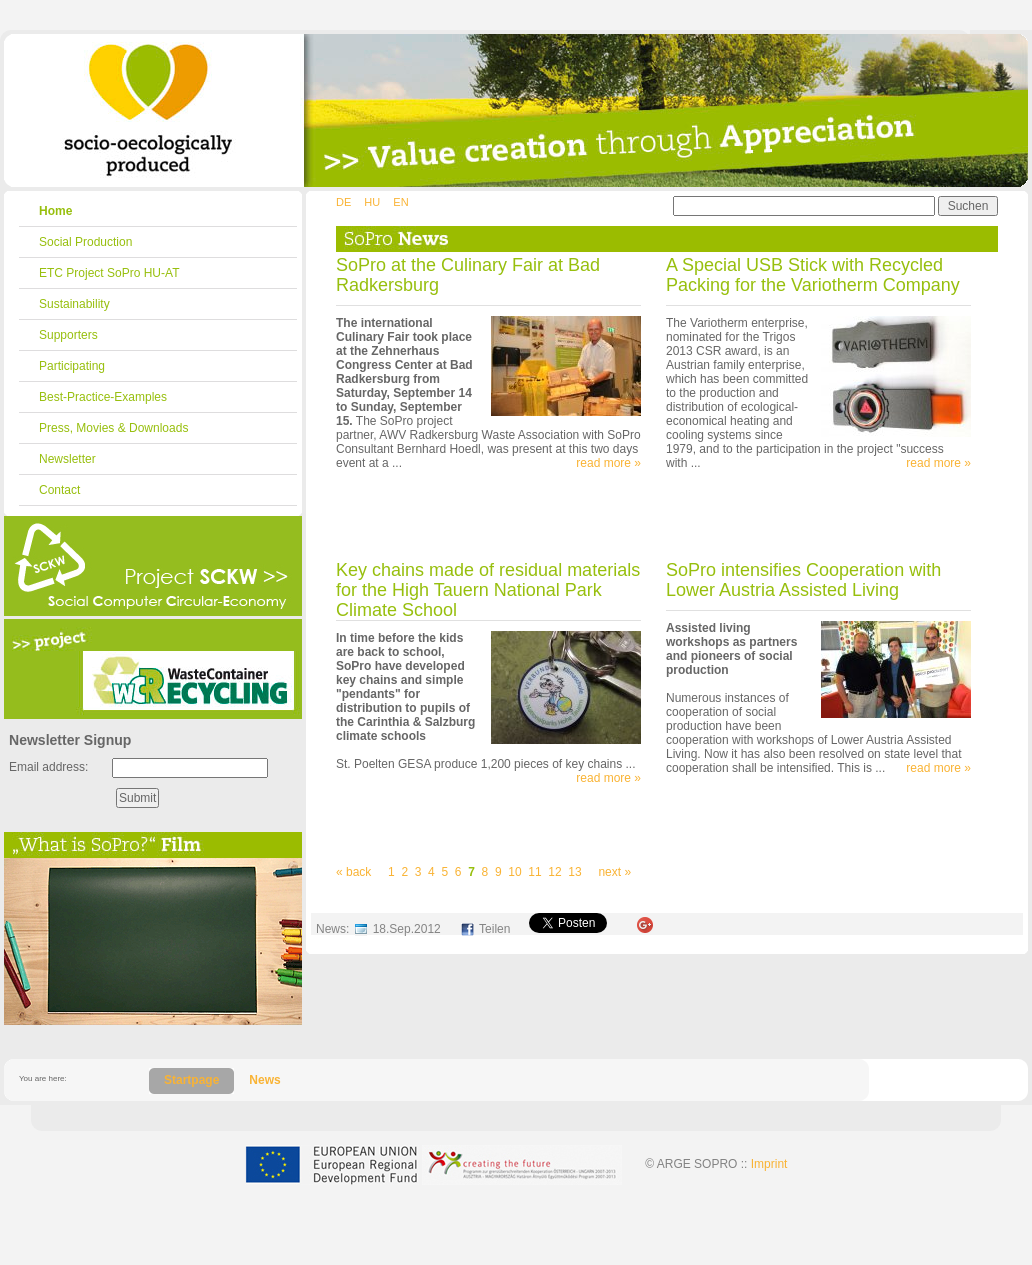  Describe the element at coordinates (68, 335) in the screenshot. I see `Supporters` at that location.